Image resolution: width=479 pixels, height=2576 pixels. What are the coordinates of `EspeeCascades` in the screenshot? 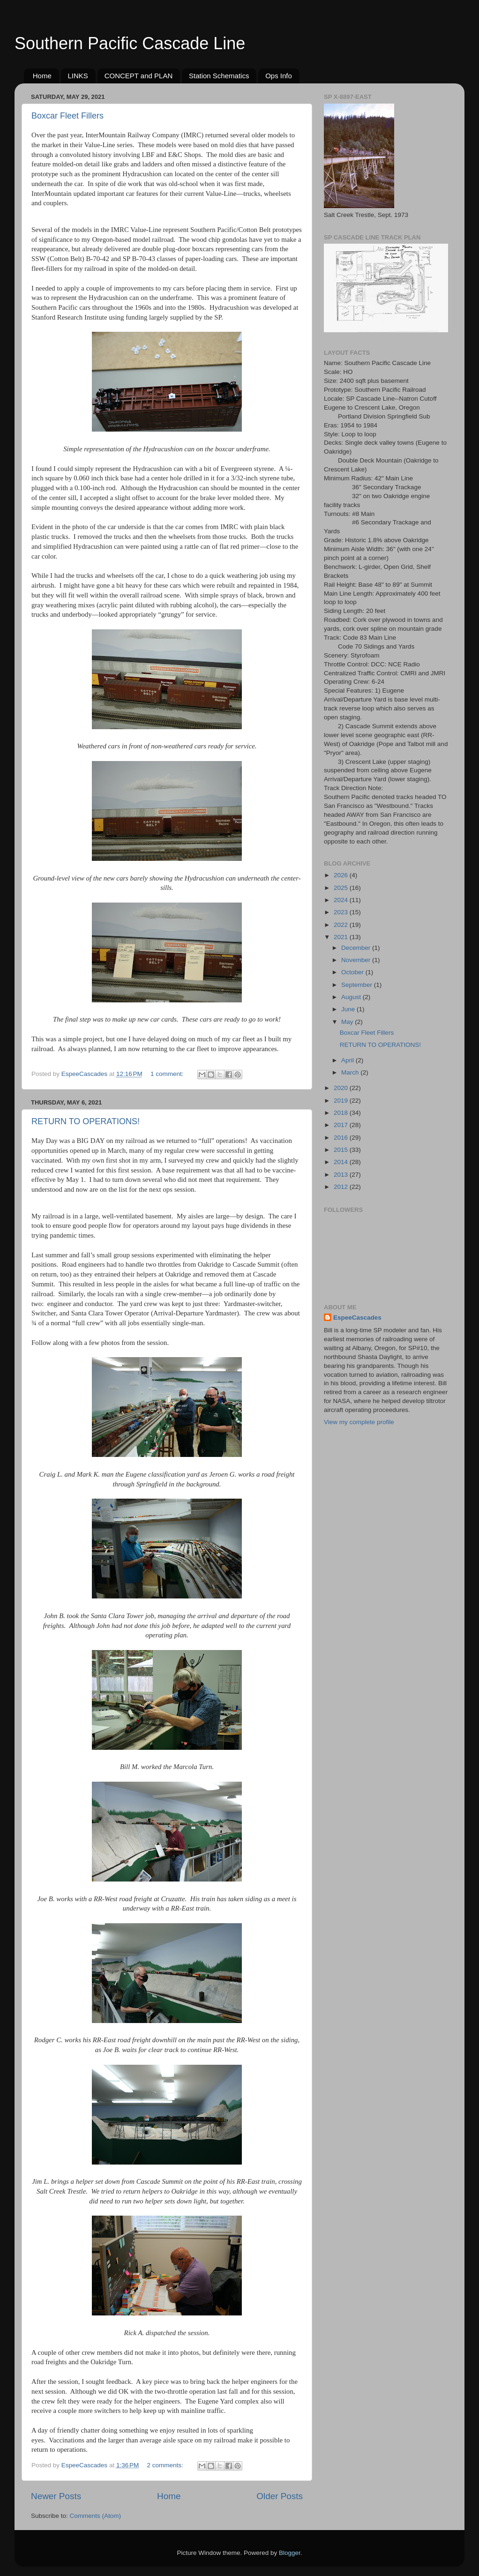 It's located at (357, 1317).